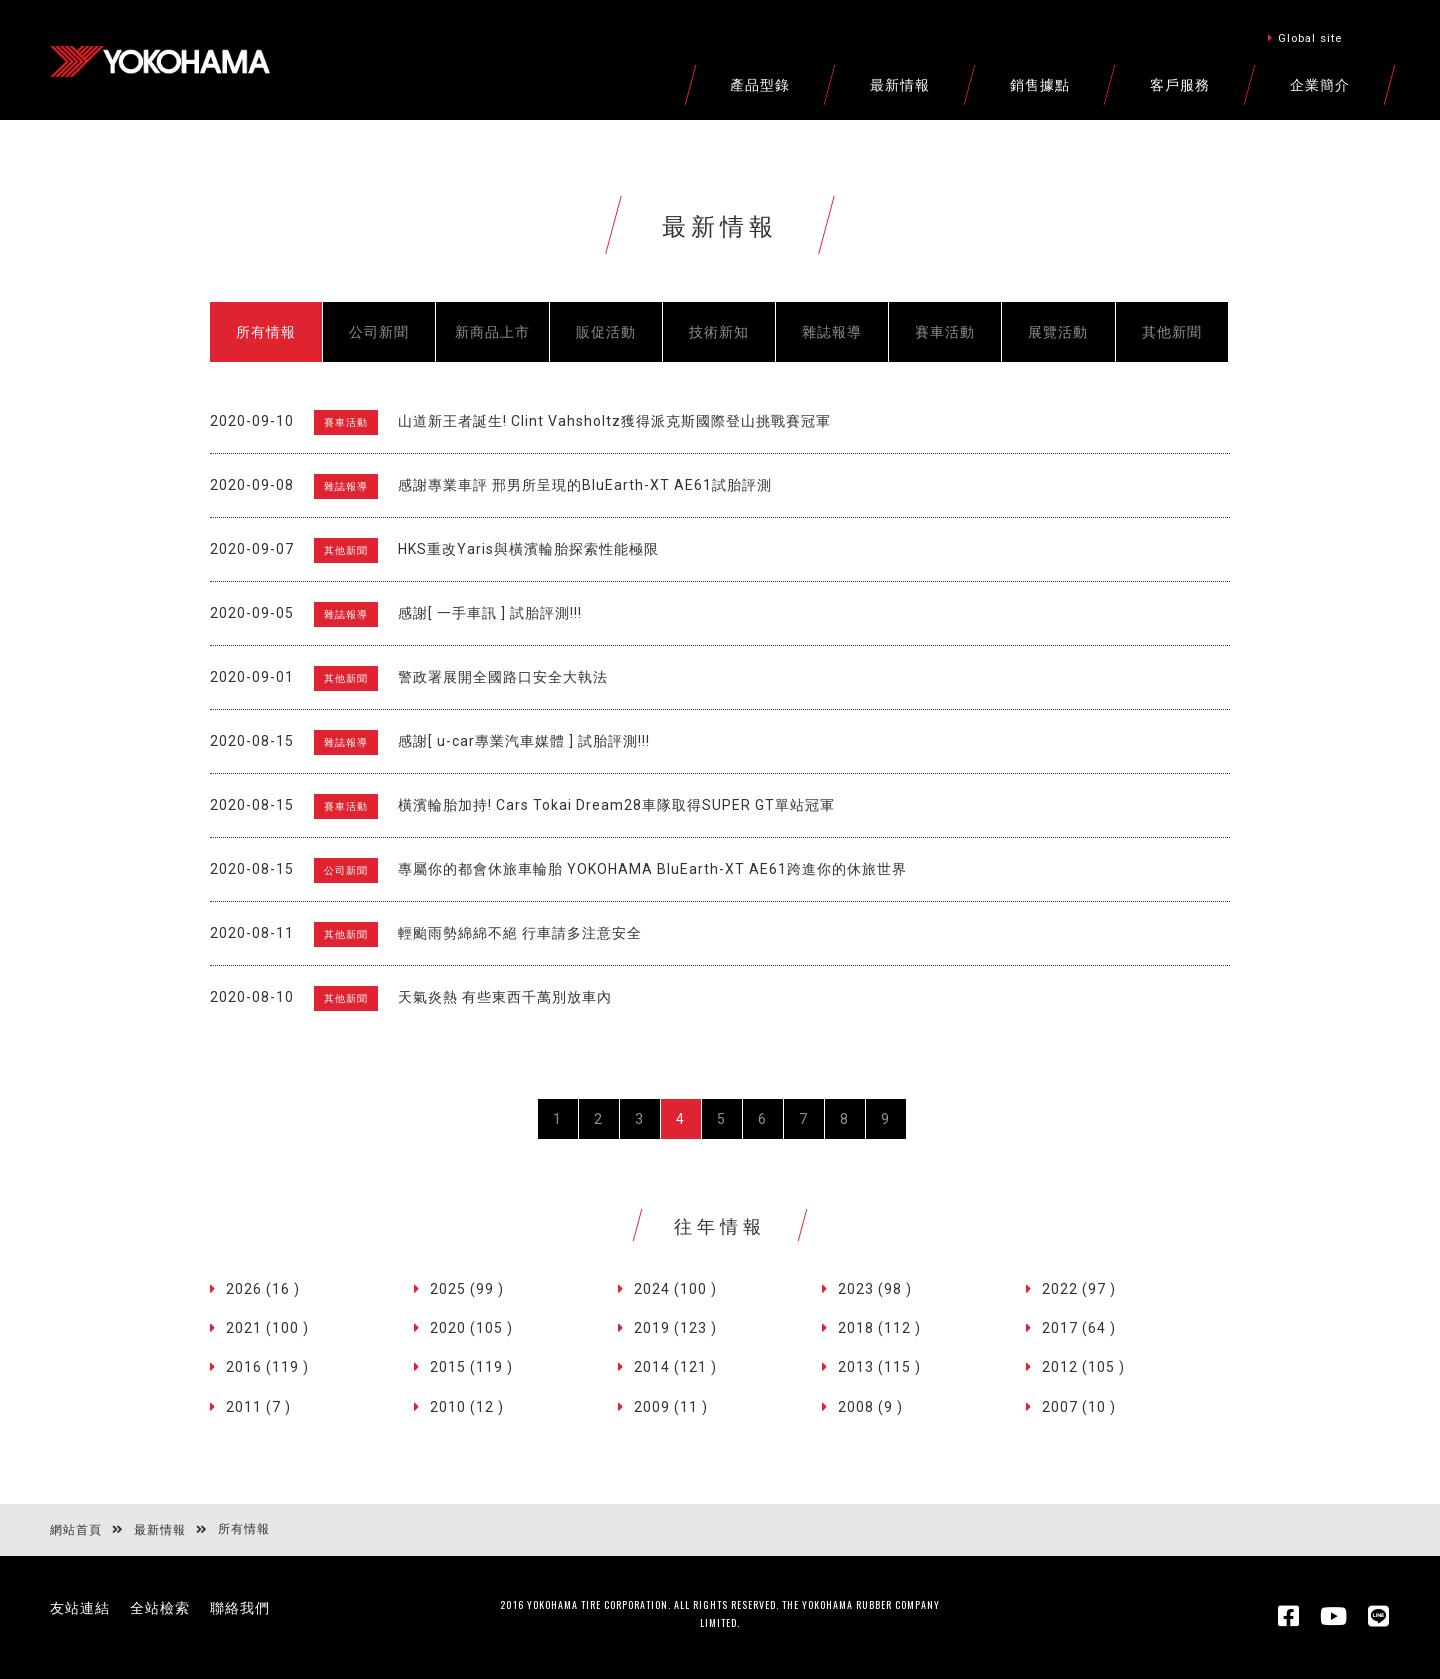  What do you see at coordinates (675, 1289) in the screenshot?
I see `2024 (100 )` at bounding box center [675, 1289].